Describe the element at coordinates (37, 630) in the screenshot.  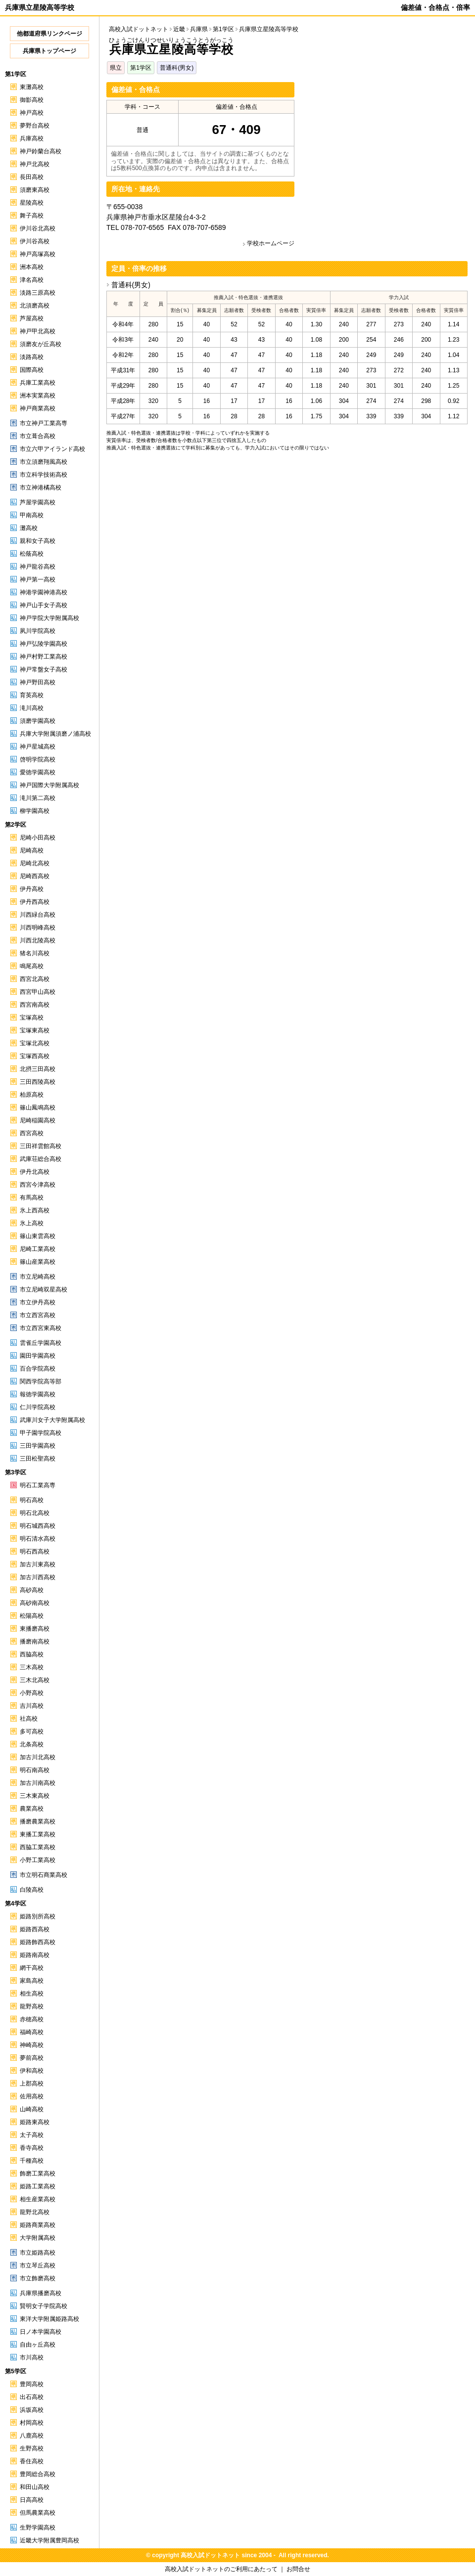
I see `夙川学院高校` at that location.